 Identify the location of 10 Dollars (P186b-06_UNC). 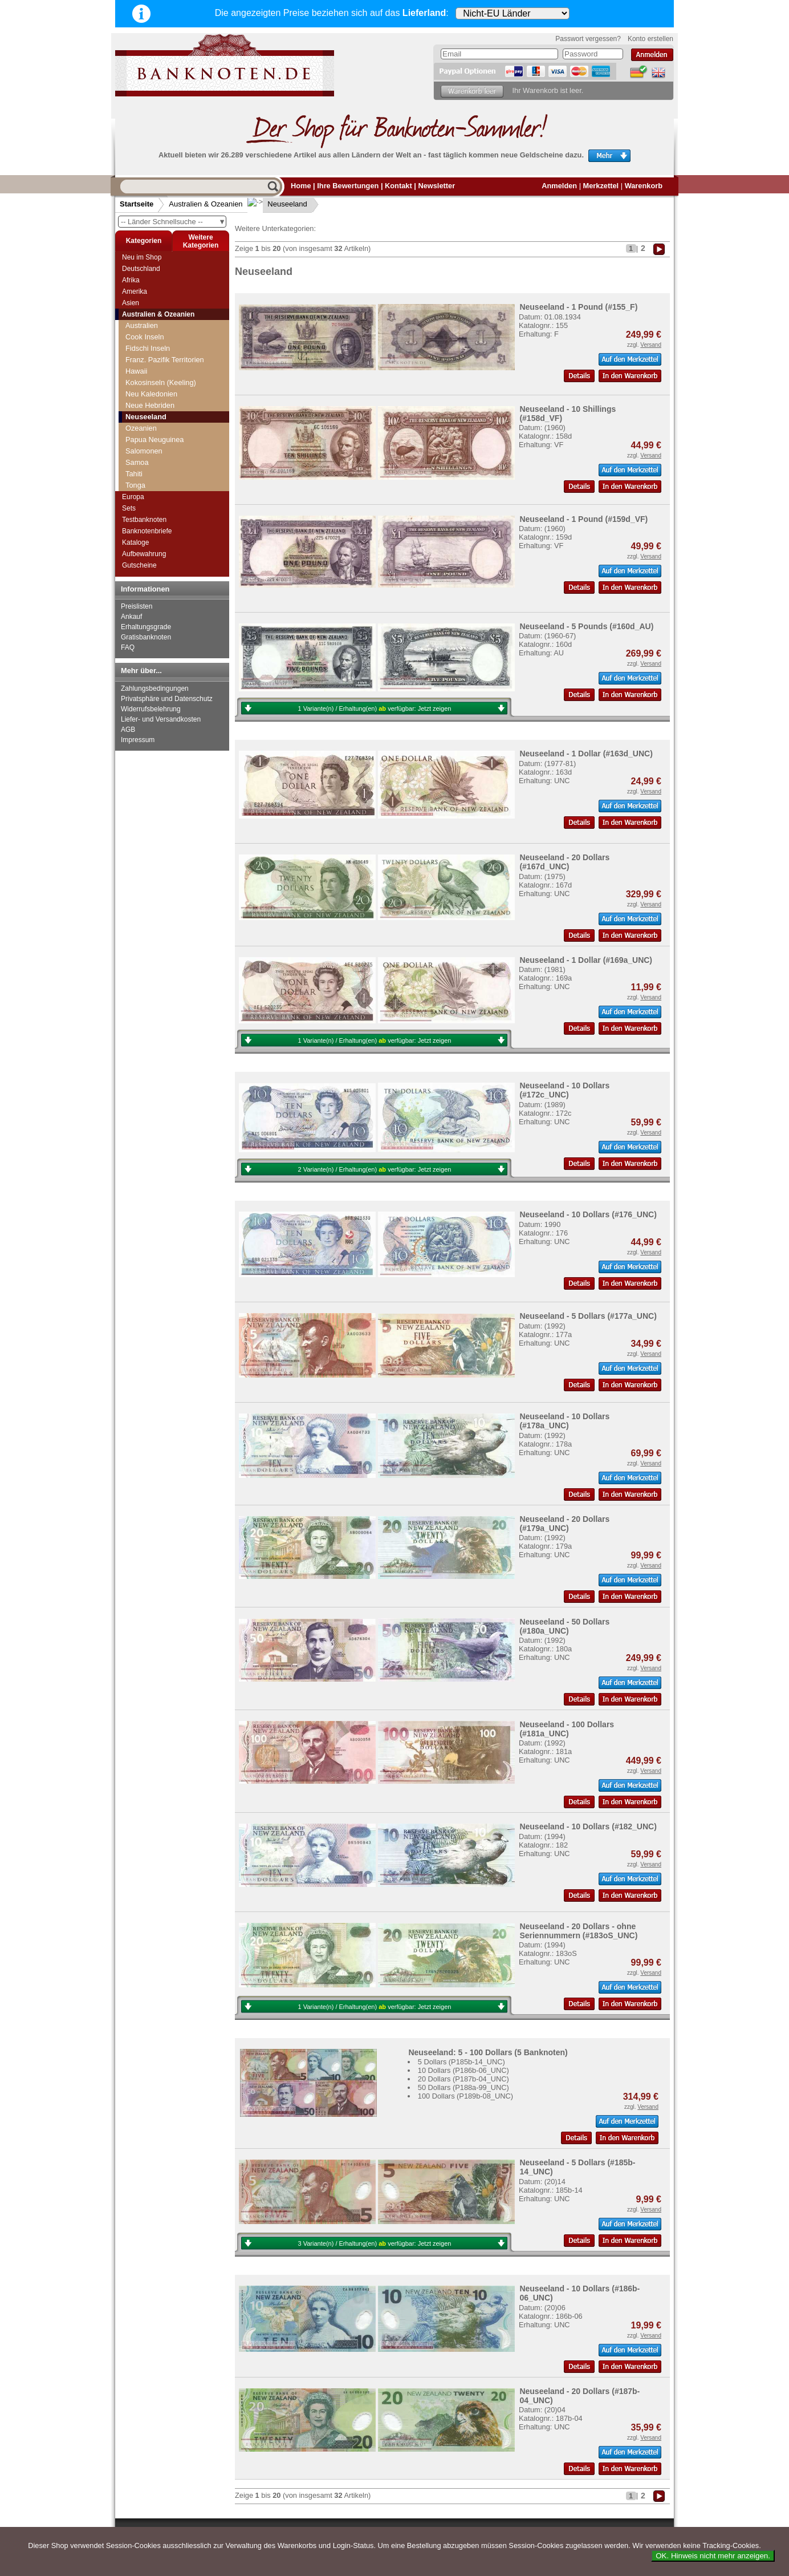
(463, 2070).